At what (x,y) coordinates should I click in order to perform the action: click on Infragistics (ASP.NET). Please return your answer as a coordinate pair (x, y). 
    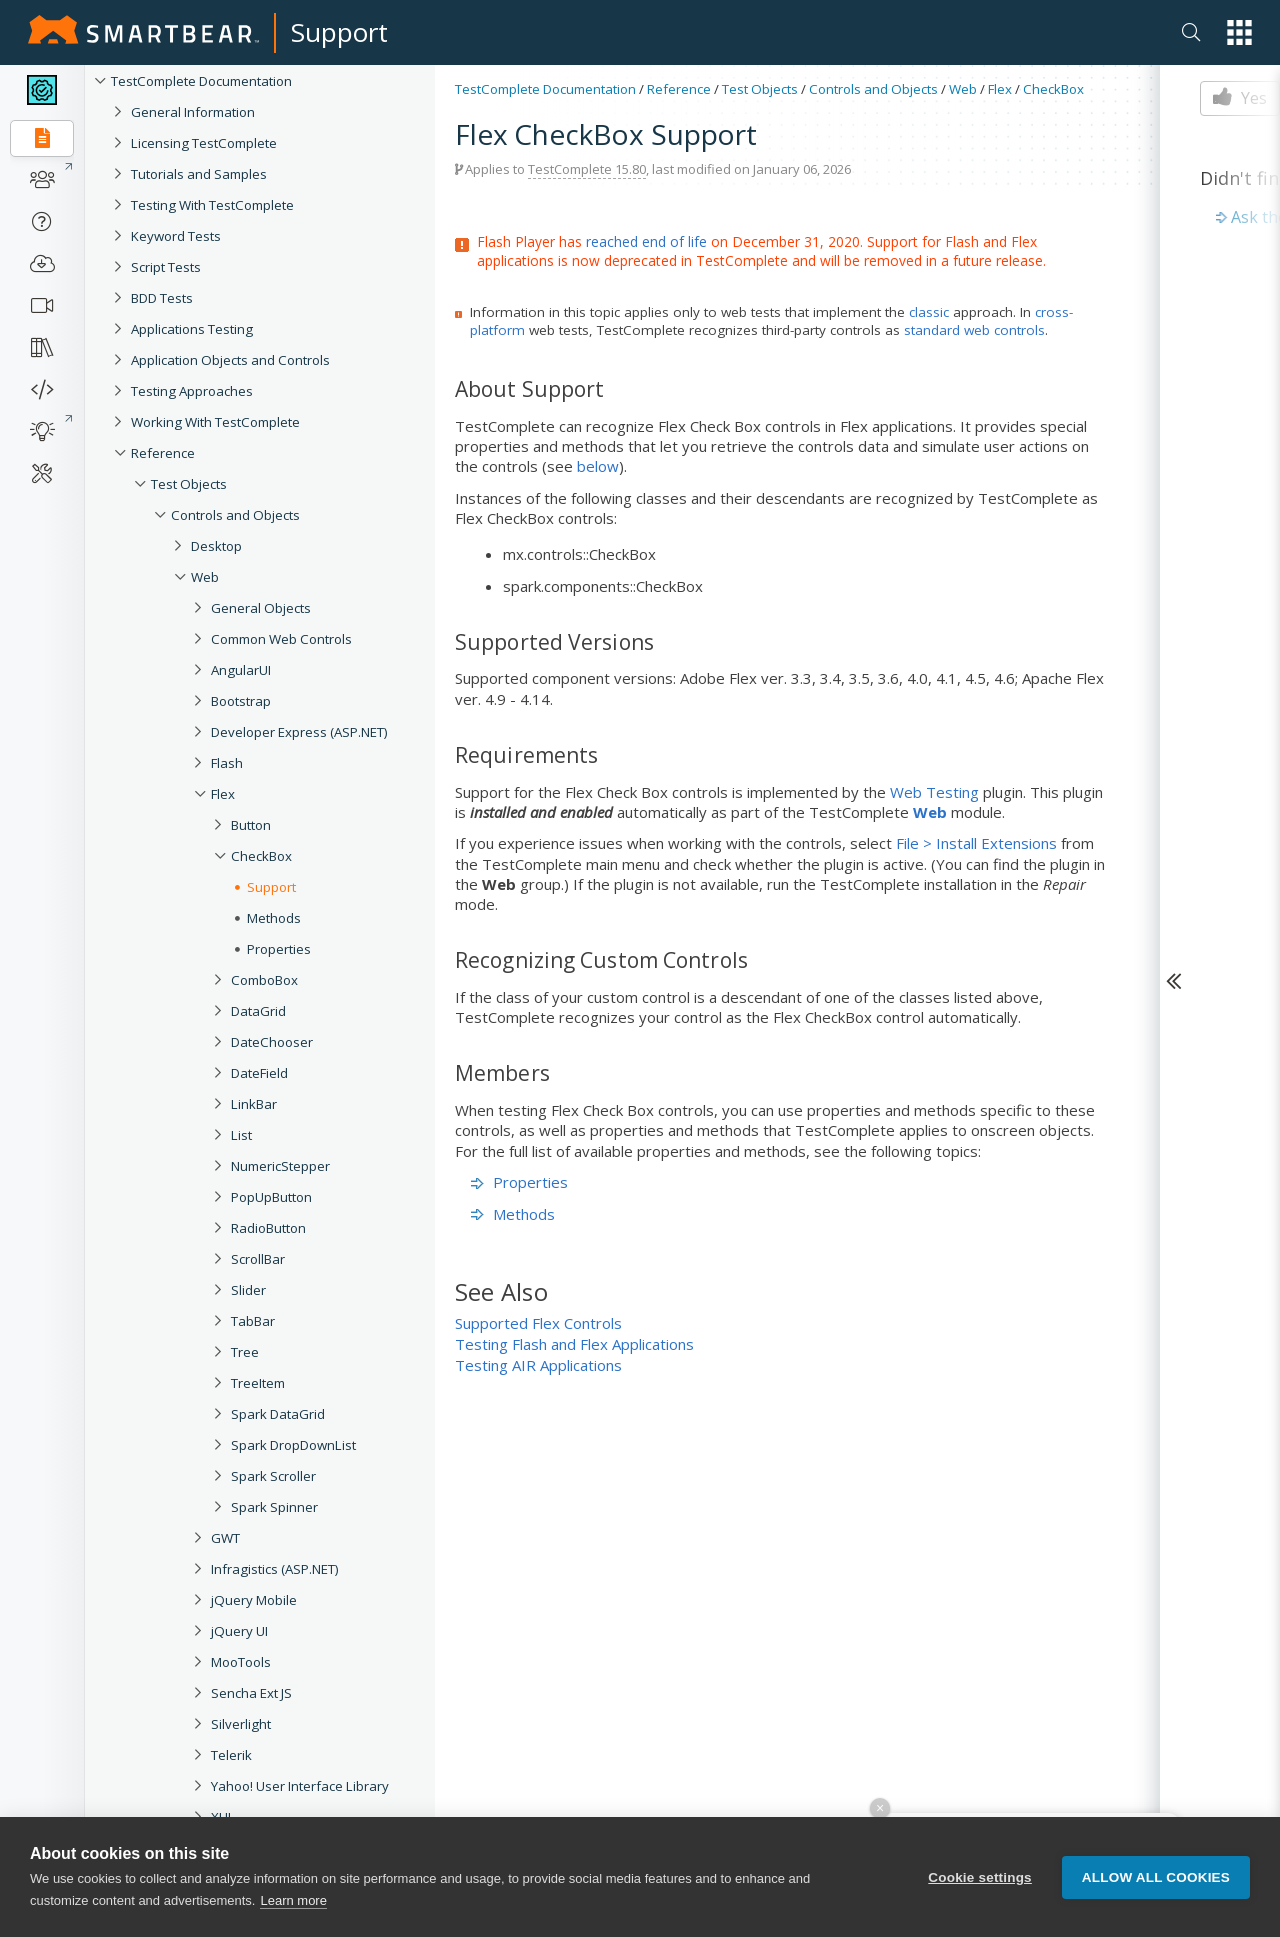
    Looking at the image, I should click on (275, 1569).